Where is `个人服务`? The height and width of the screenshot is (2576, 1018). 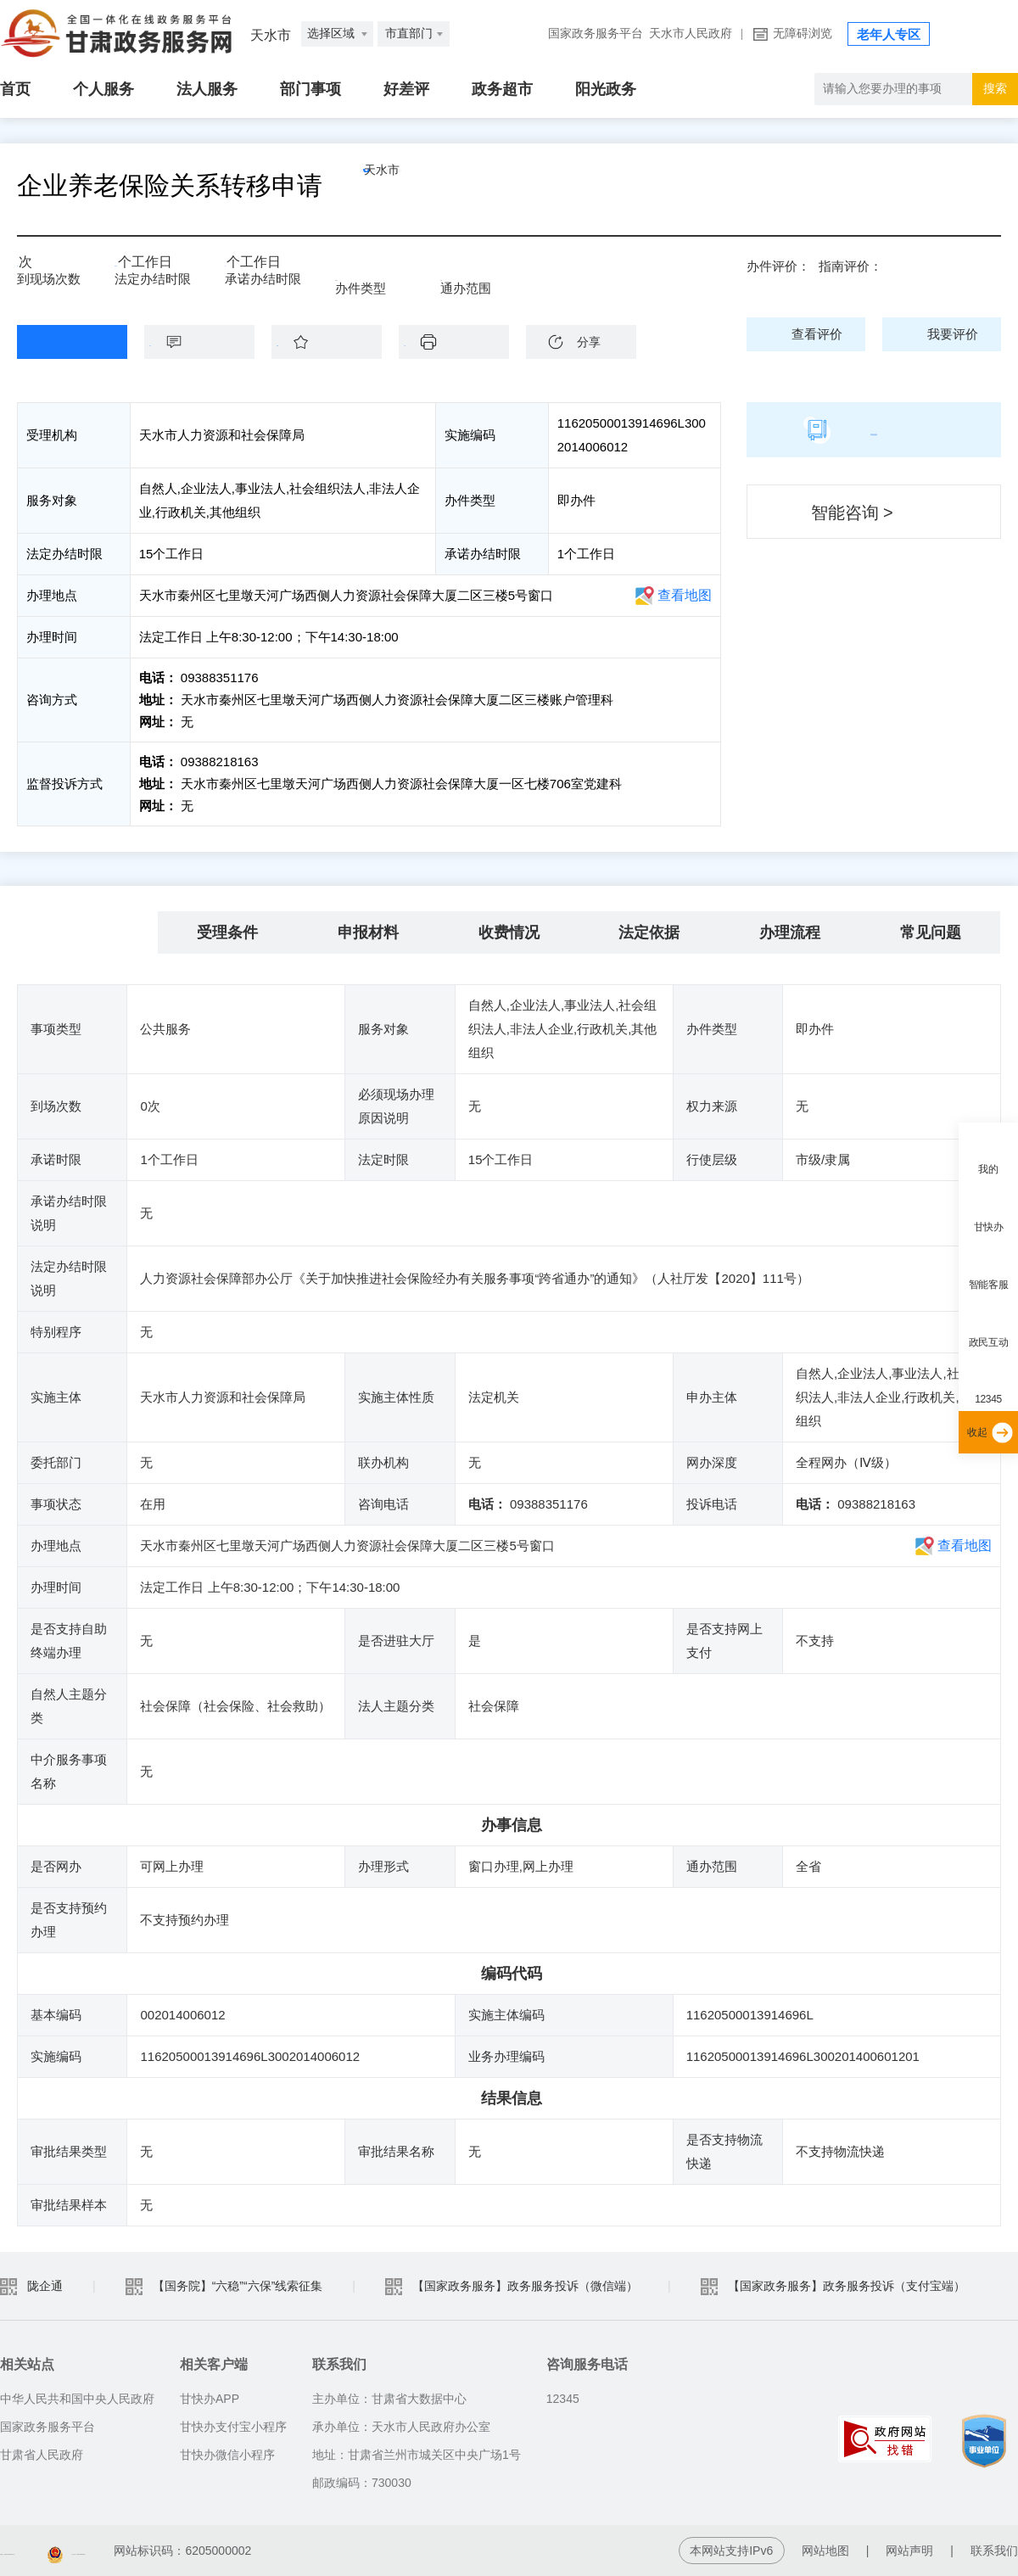
个人服务 is located at coordinates (103, 89).